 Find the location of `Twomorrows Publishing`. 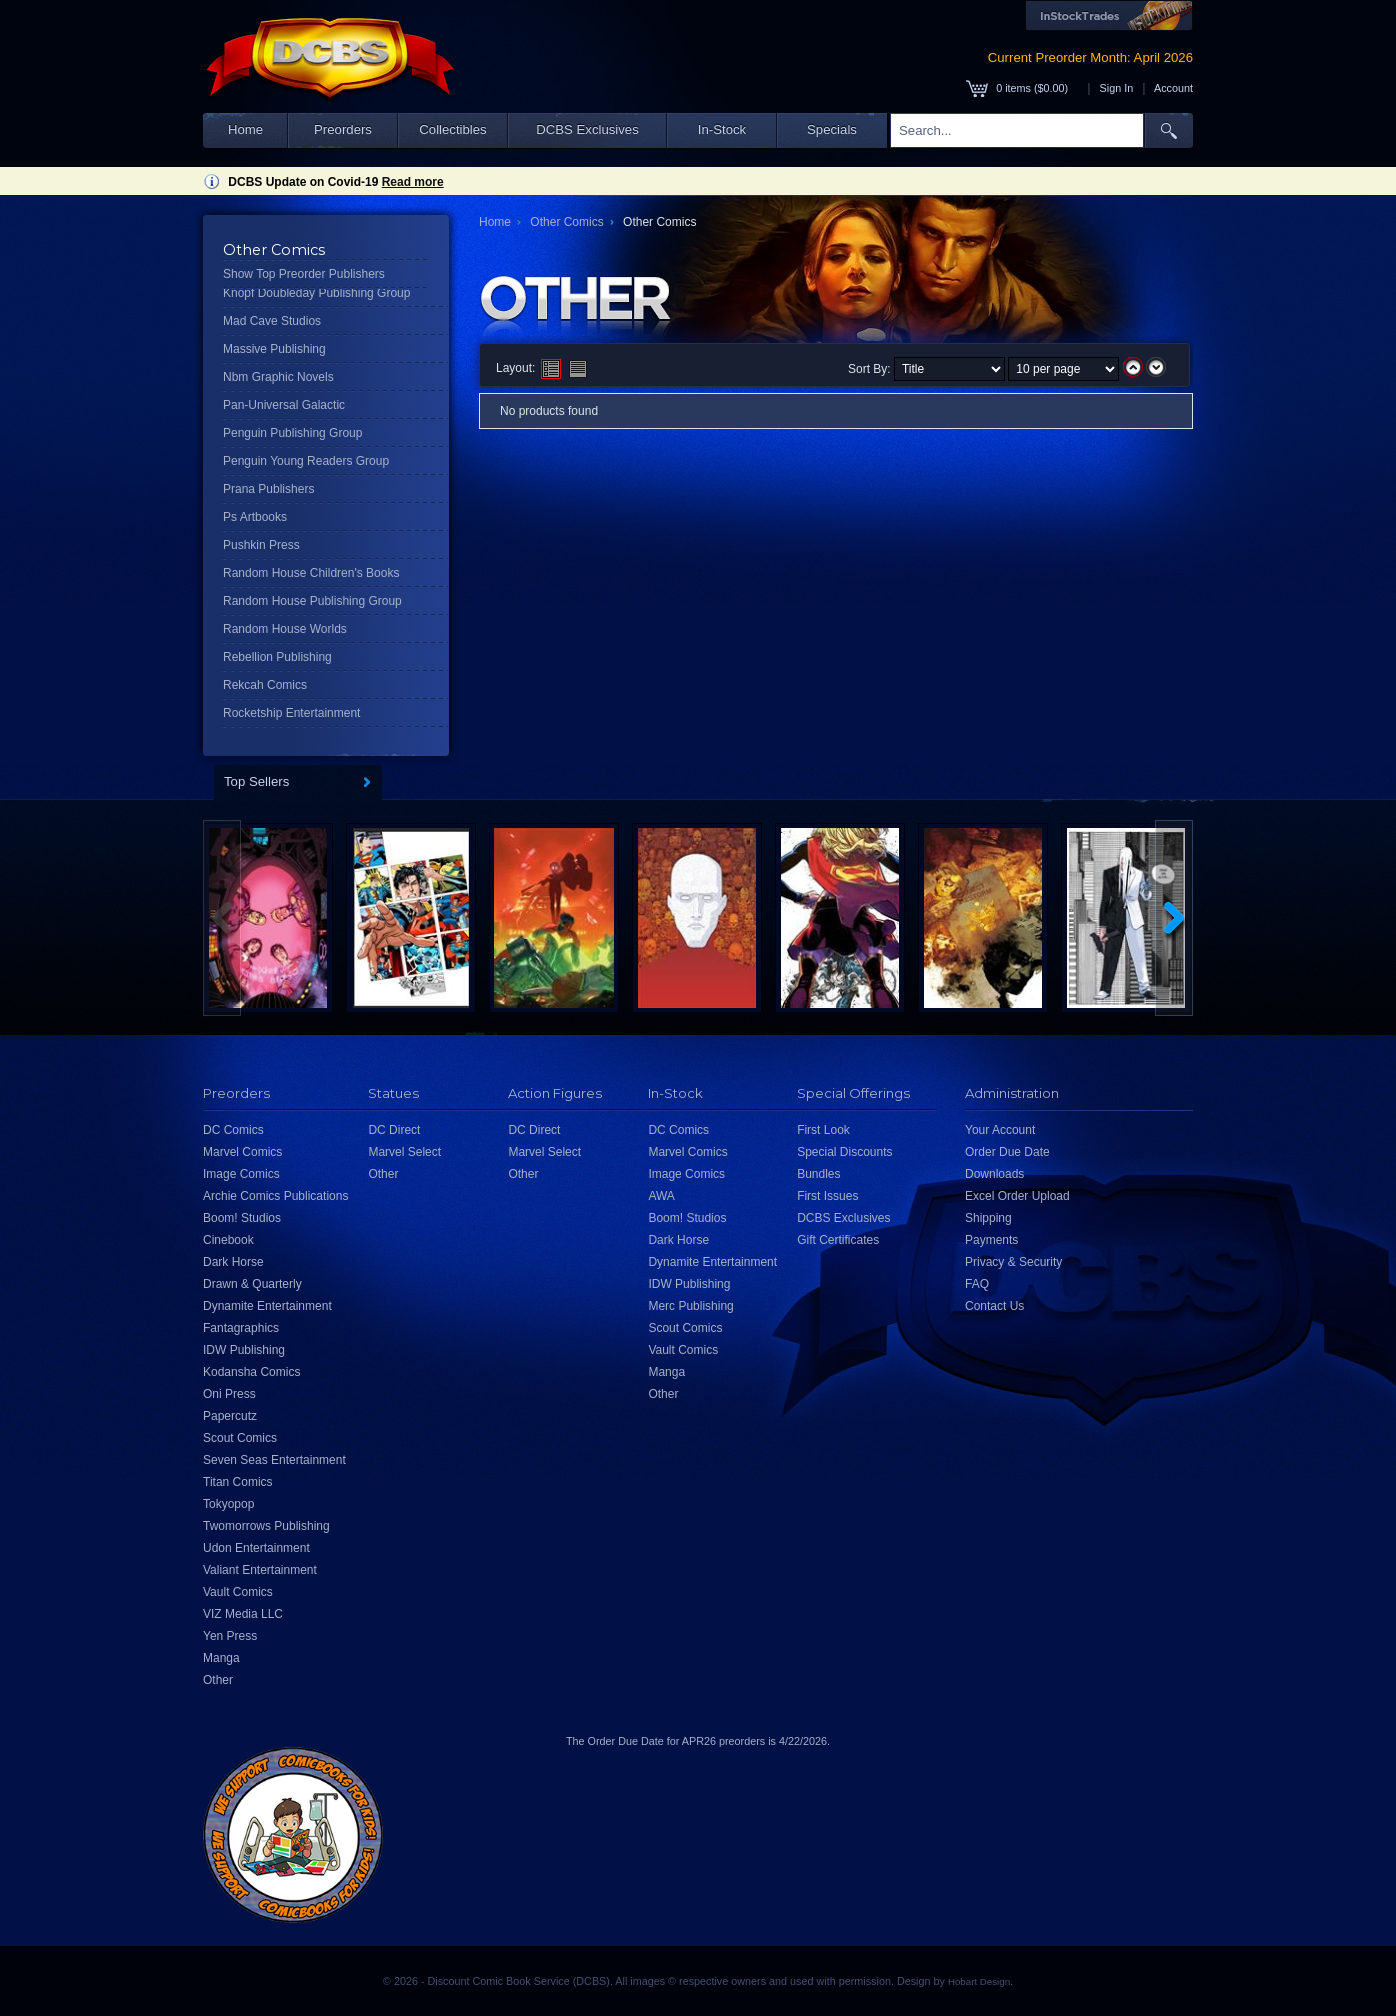

Twomorrows Publishing is located at coordinates (266, 1526).